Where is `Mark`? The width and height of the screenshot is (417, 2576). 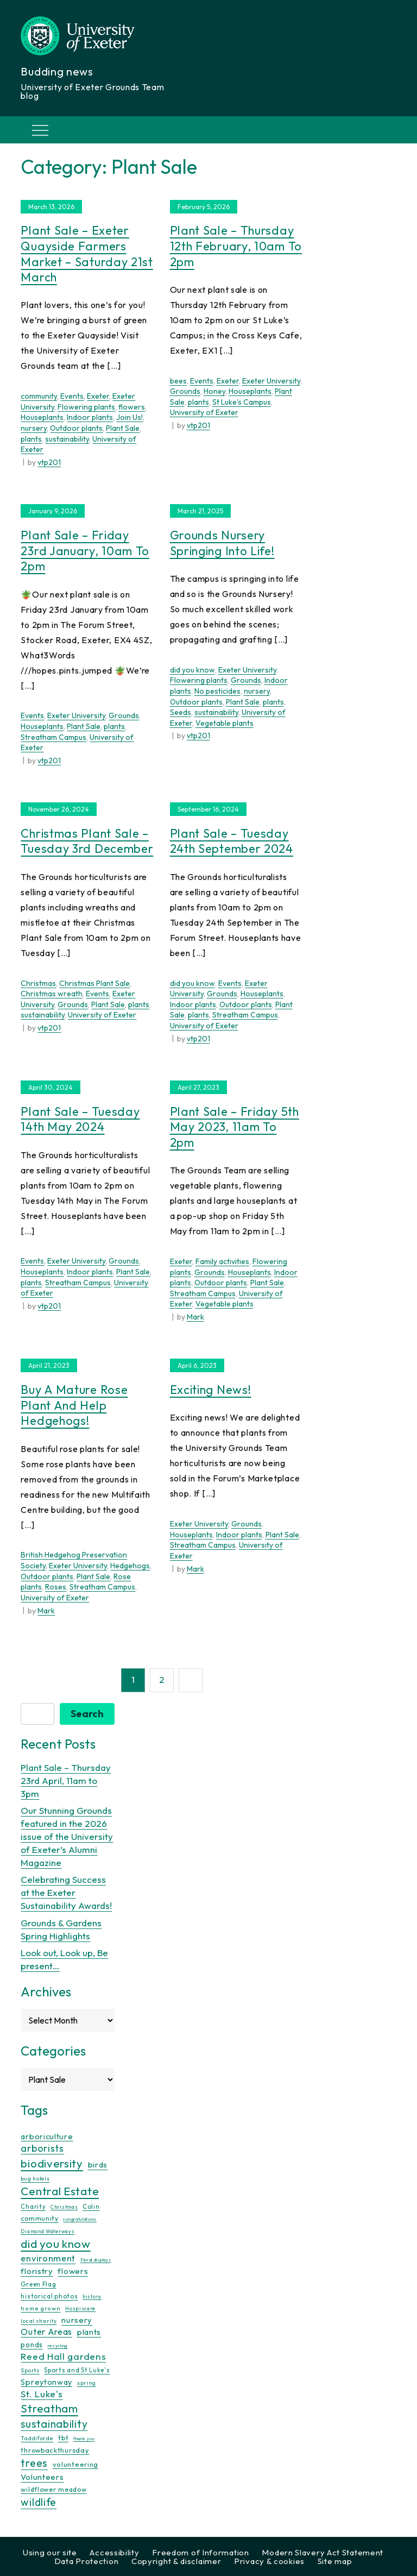 Mark is located at coordinates (195, 1317).